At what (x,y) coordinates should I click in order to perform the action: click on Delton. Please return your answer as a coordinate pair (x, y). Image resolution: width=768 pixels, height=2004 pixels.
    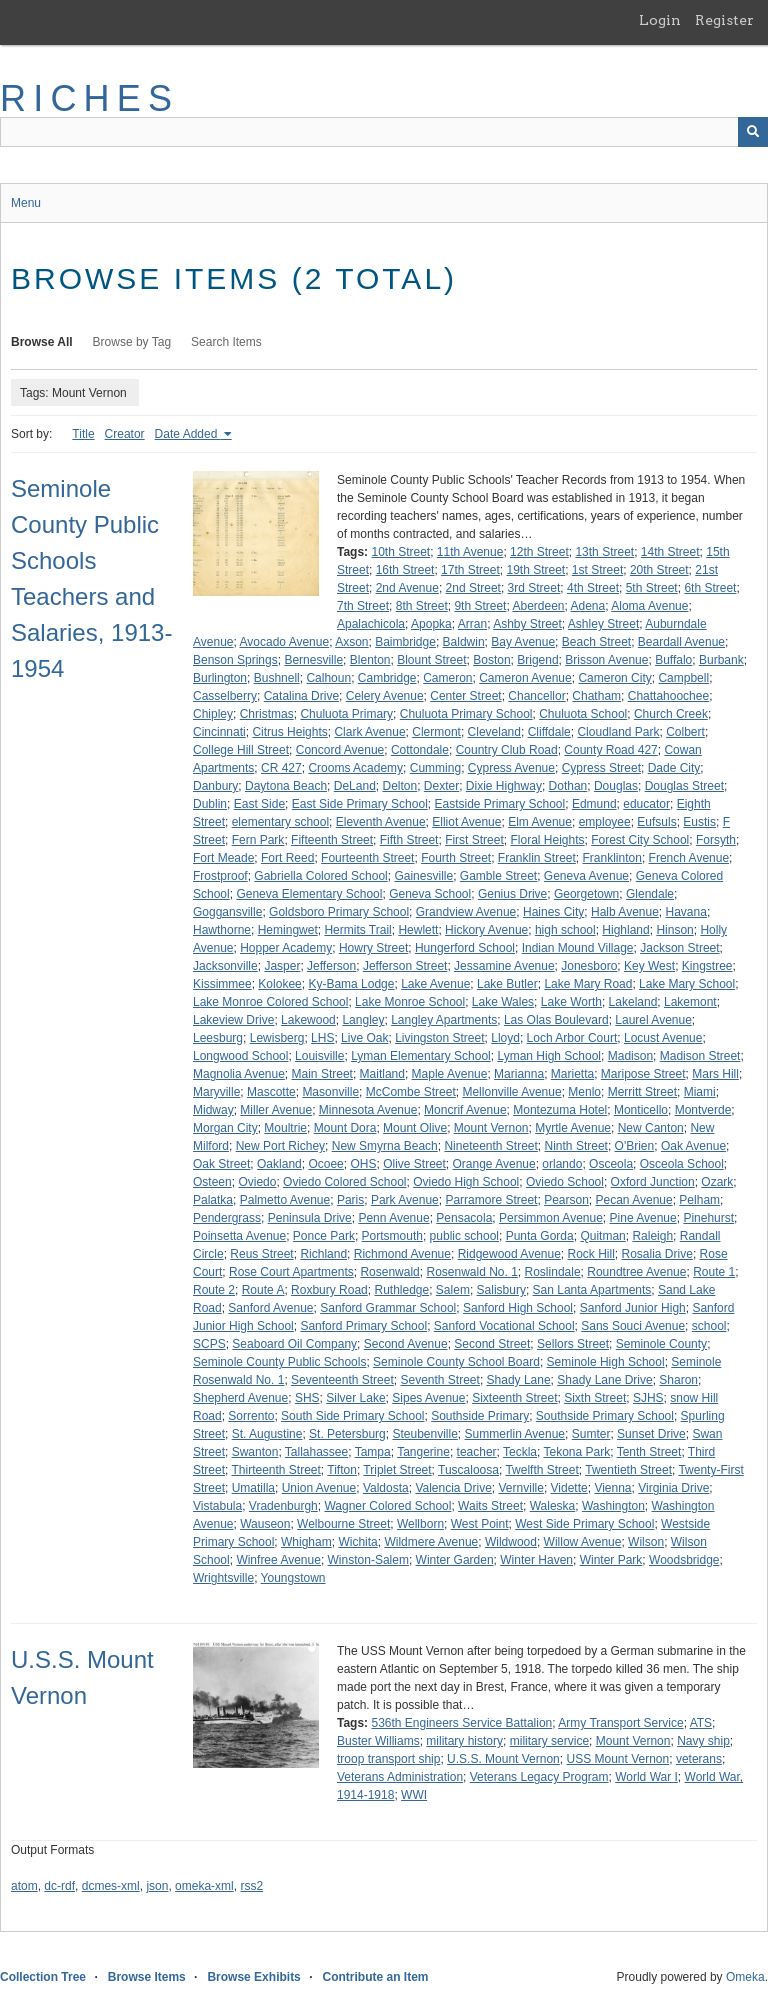
    Looking at the image, I should click on (399, 786).